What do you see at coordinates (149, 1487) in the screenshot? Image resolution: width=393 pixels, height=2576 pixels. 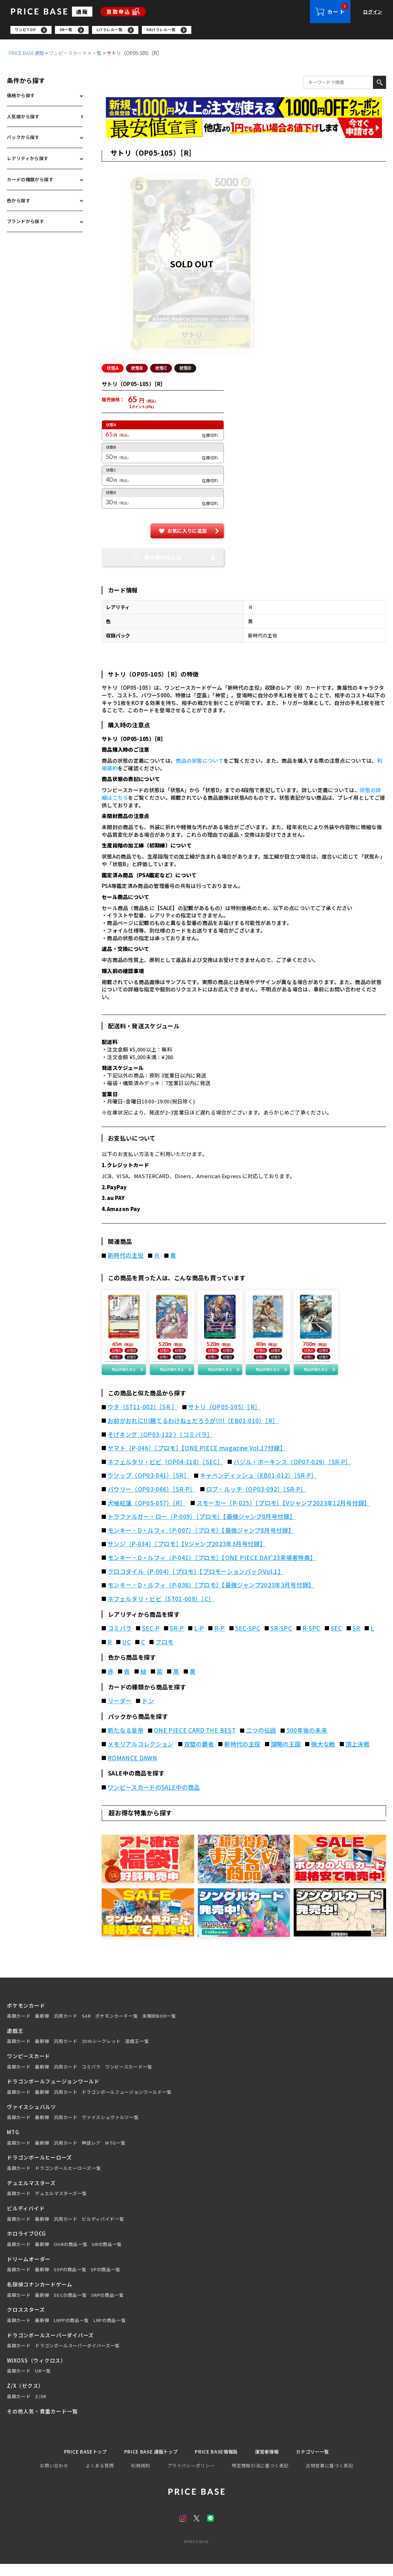 I see `ウソップ（OP03-041）［SR］` at bounding box center [149, 1487].